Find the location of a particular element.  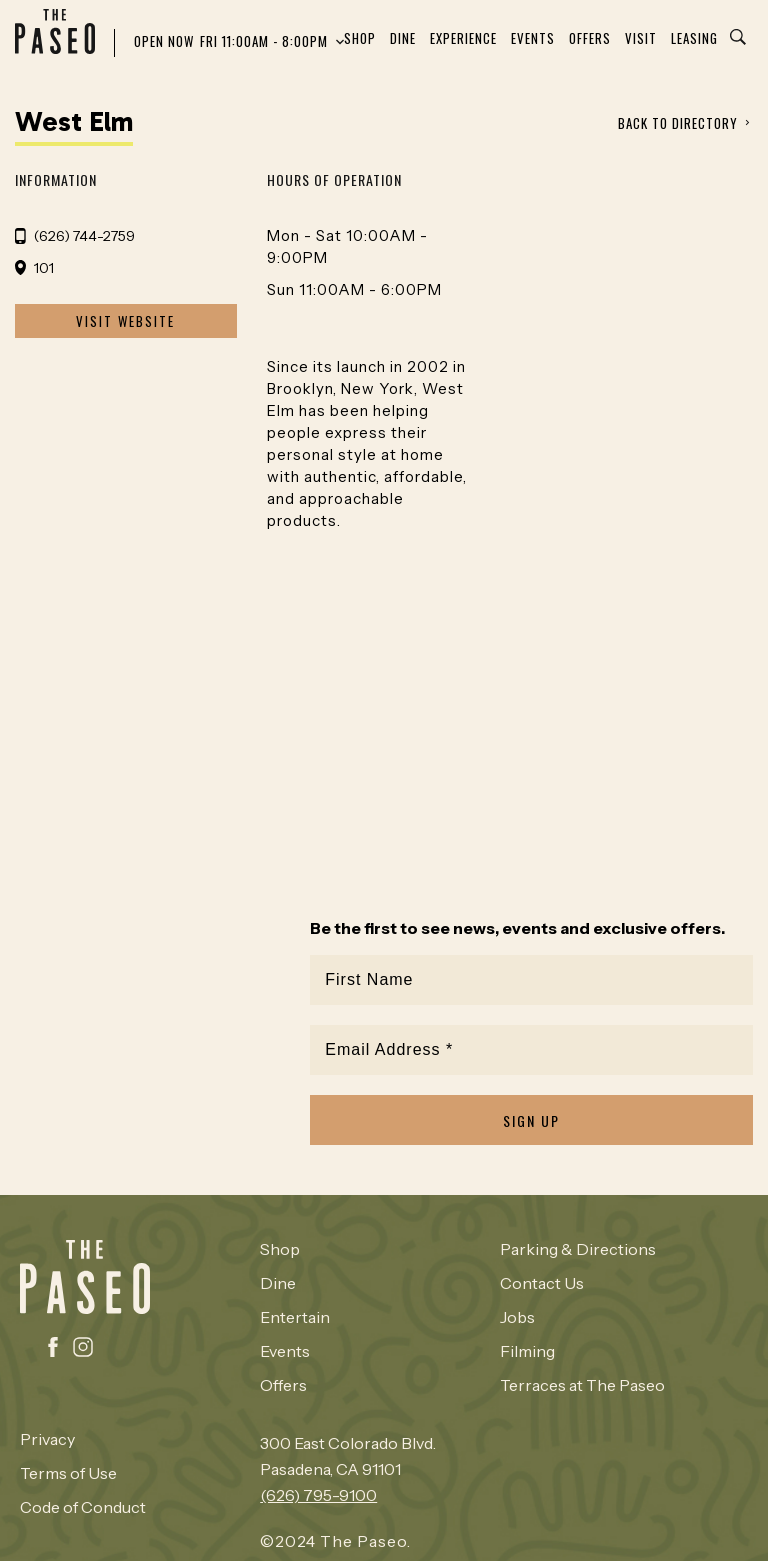

Experience is located at coordinates (463, 38).